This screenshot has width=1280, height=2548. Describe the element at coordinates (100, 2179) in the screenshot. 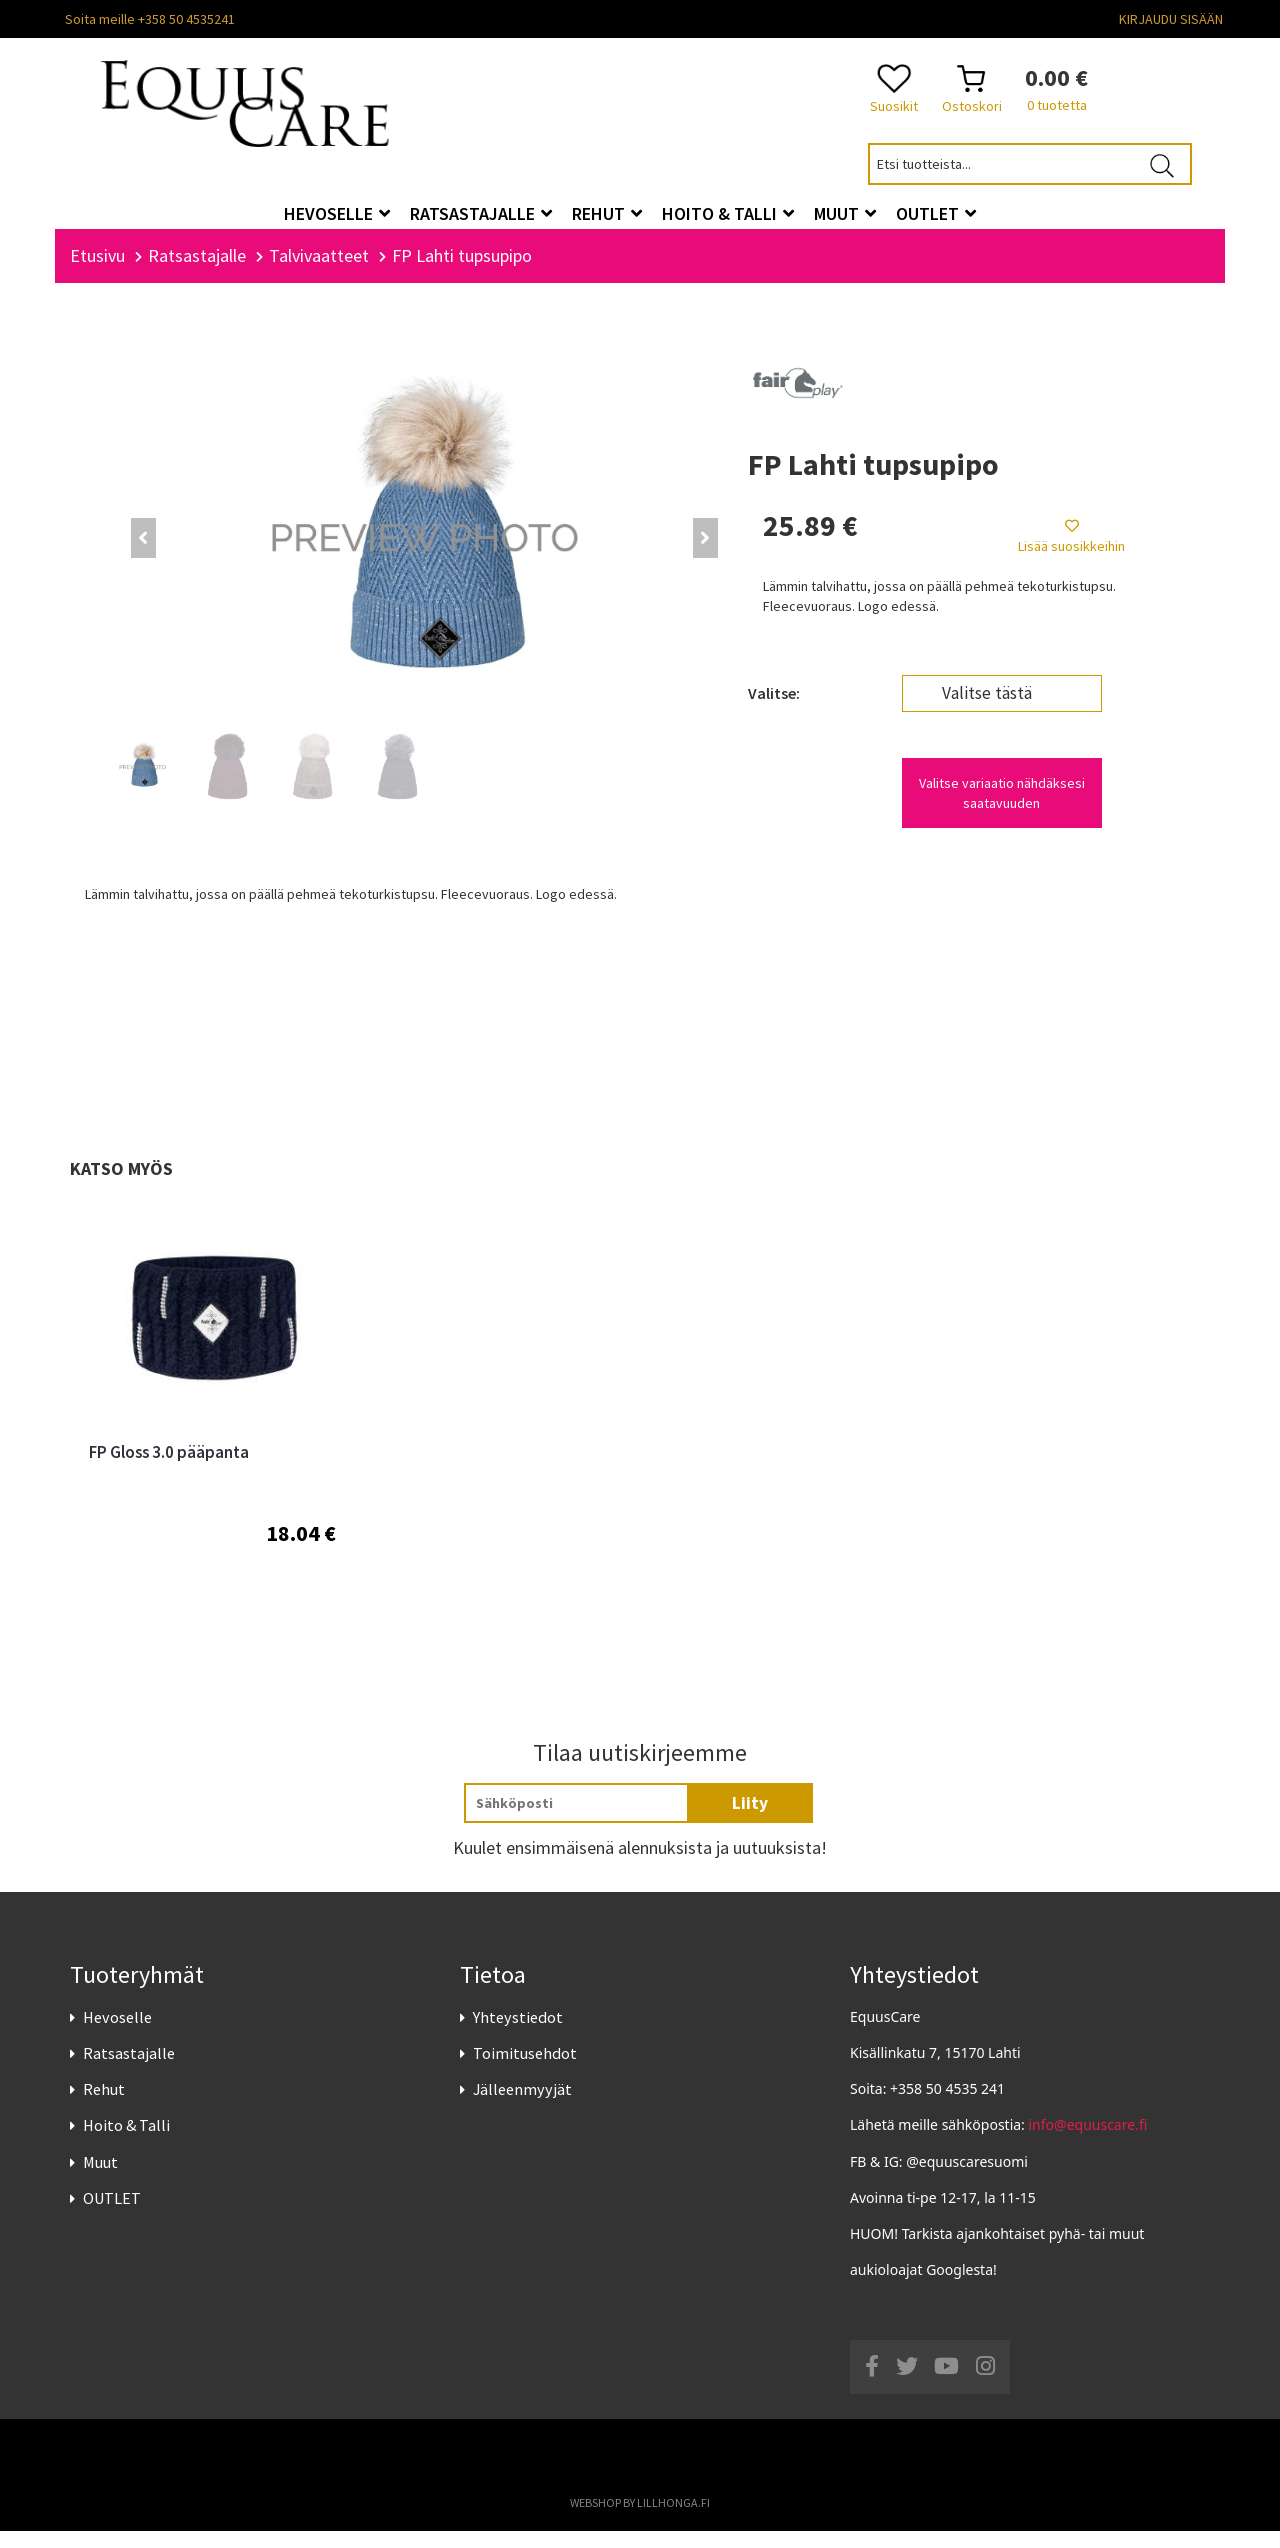

I see `Muut` at that location.